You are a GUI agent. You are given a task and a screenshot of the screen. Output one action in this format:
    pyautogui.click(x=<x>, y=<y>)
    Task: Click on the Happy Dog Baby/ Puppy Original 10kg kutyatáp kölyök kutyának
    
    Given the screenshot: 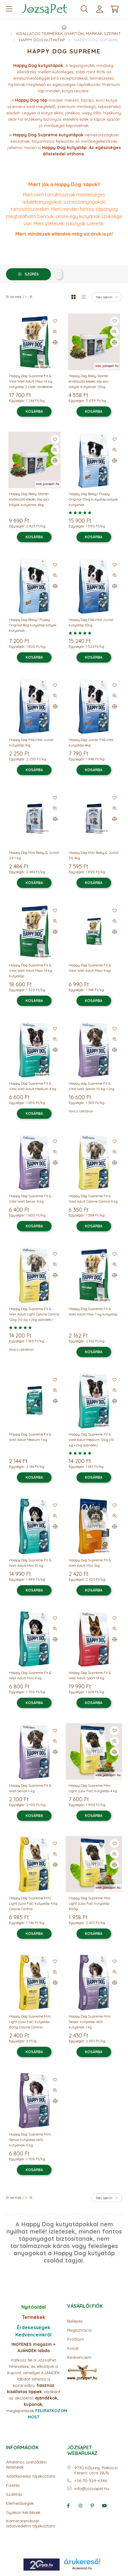 What is the action you would take?
    pyautogui.click(x=93, y=499)
    